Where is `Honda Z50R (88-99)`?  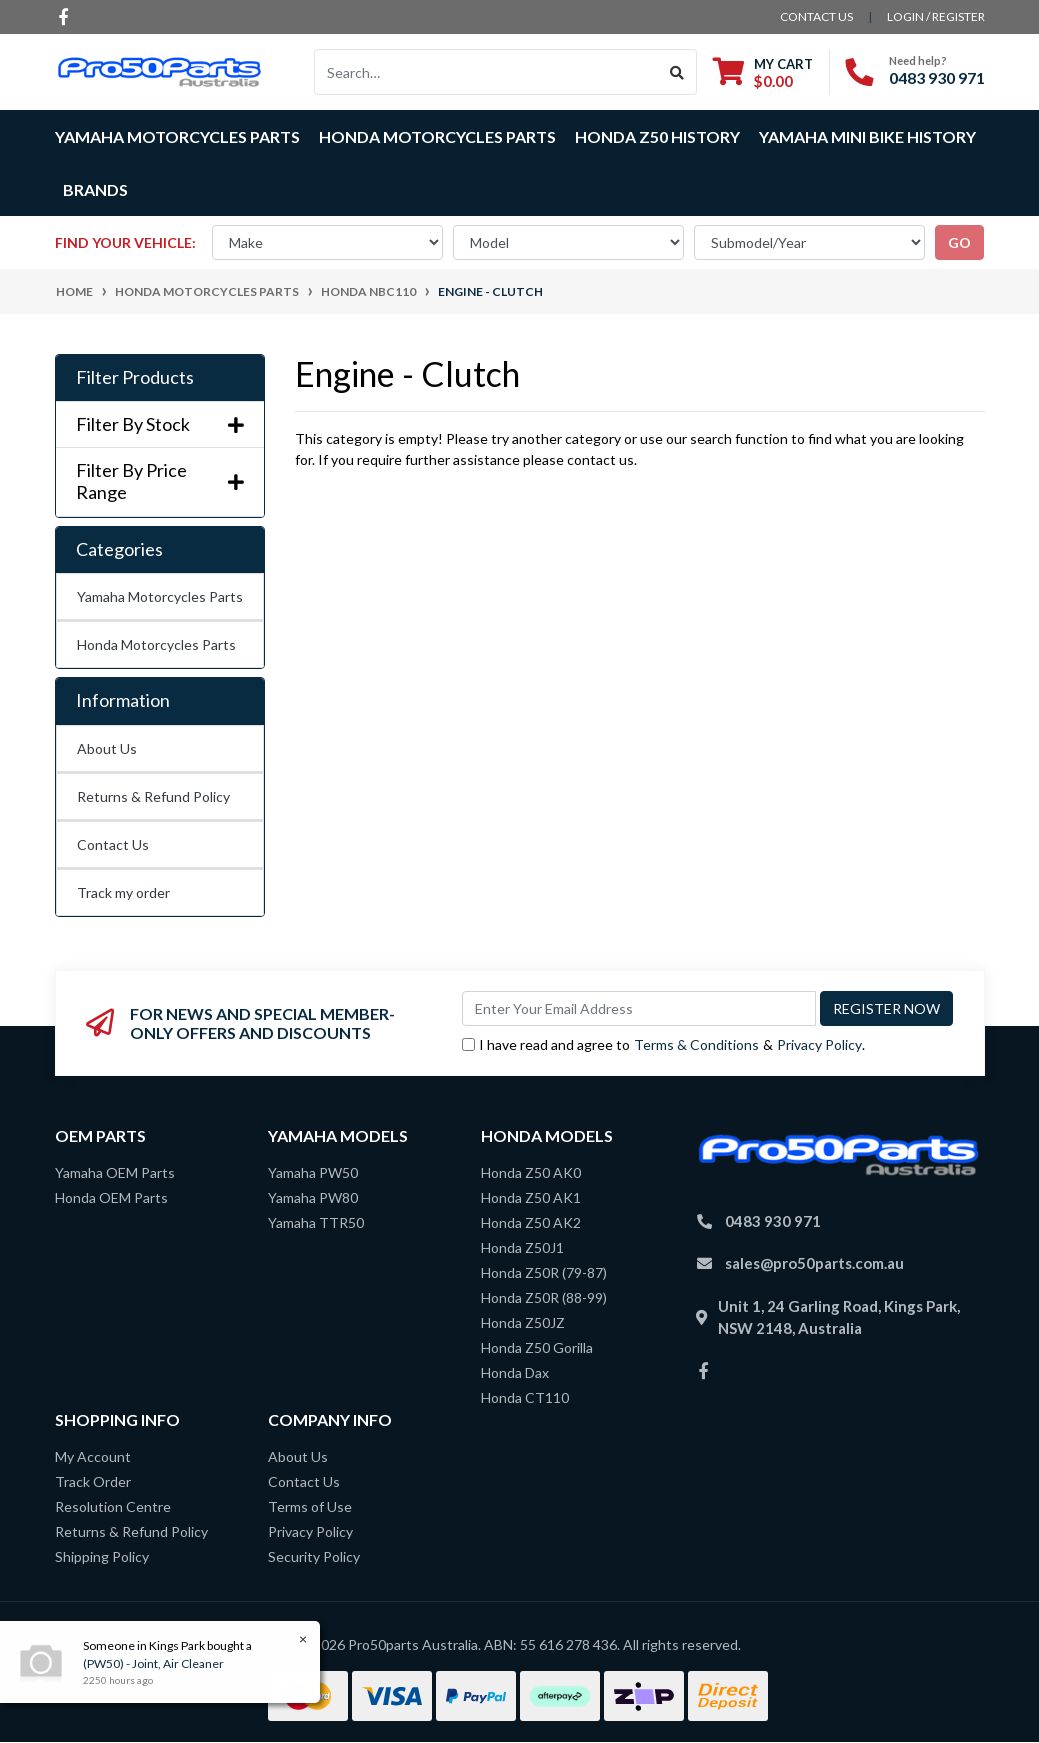
Honda Z50R (88-99) is located at coordinates (544, 1297).